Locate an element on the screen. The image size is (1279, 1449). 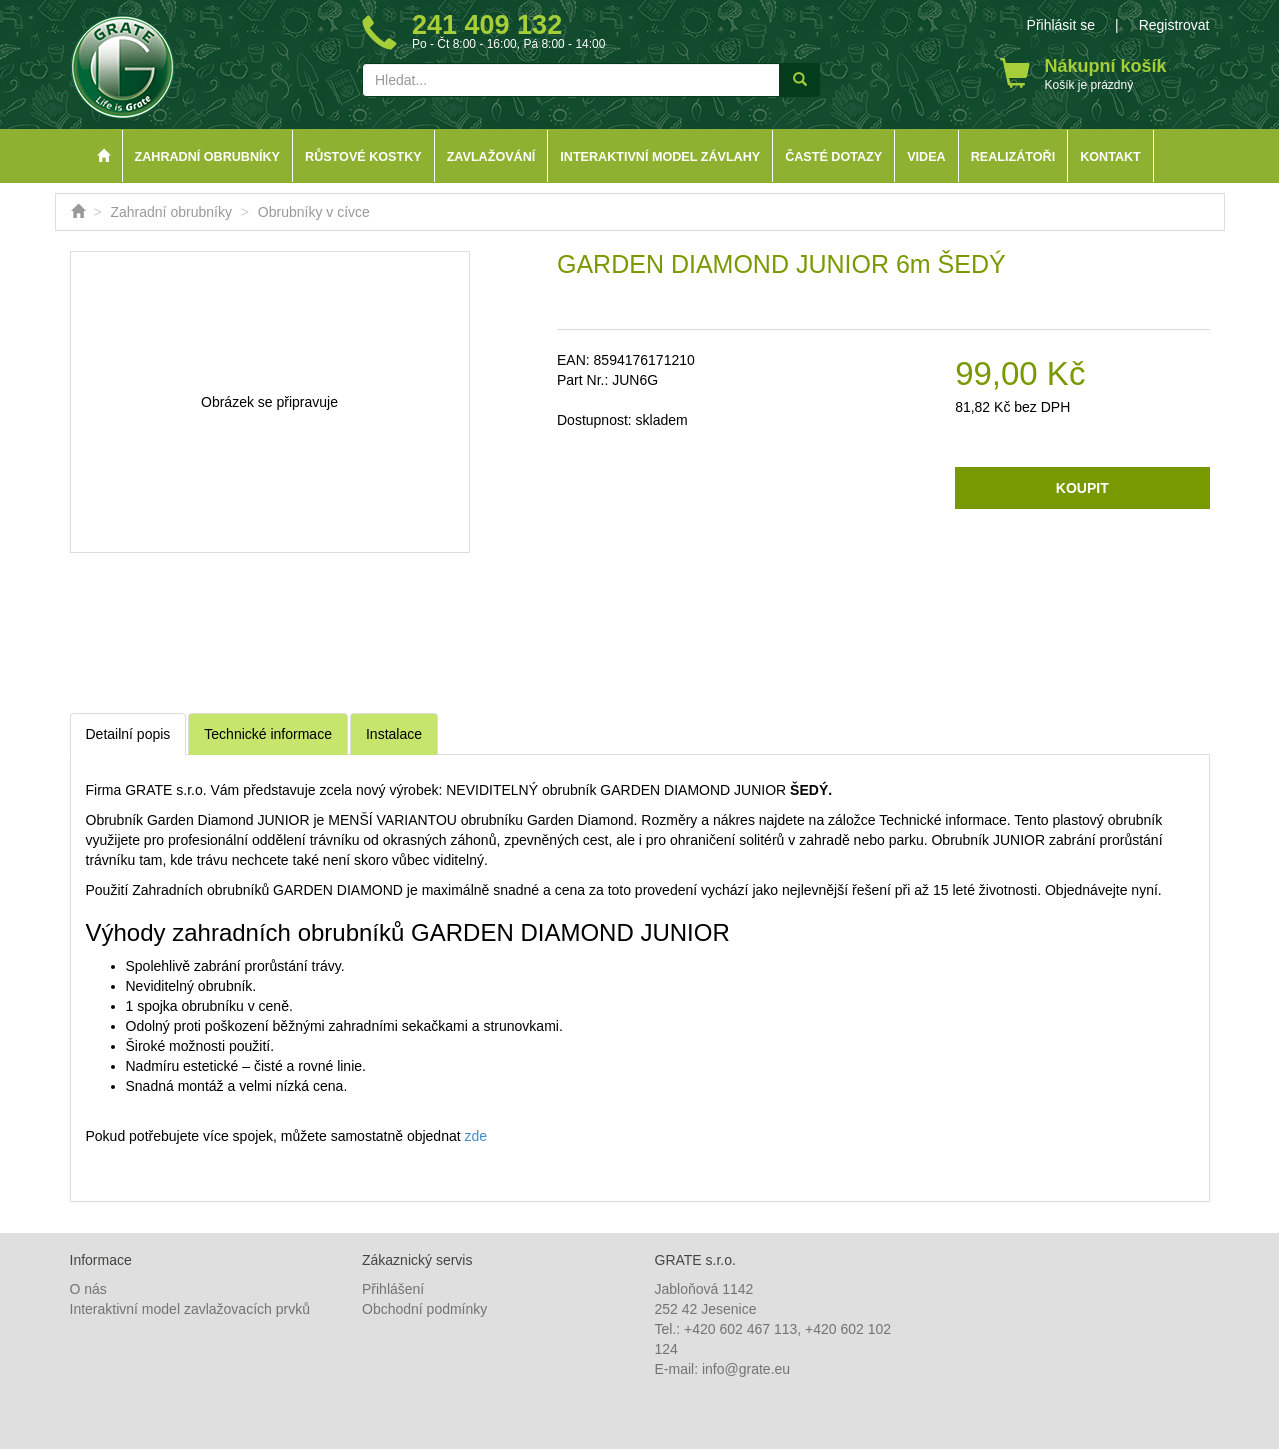
Zavlažování is located at coordinates (491, 157).